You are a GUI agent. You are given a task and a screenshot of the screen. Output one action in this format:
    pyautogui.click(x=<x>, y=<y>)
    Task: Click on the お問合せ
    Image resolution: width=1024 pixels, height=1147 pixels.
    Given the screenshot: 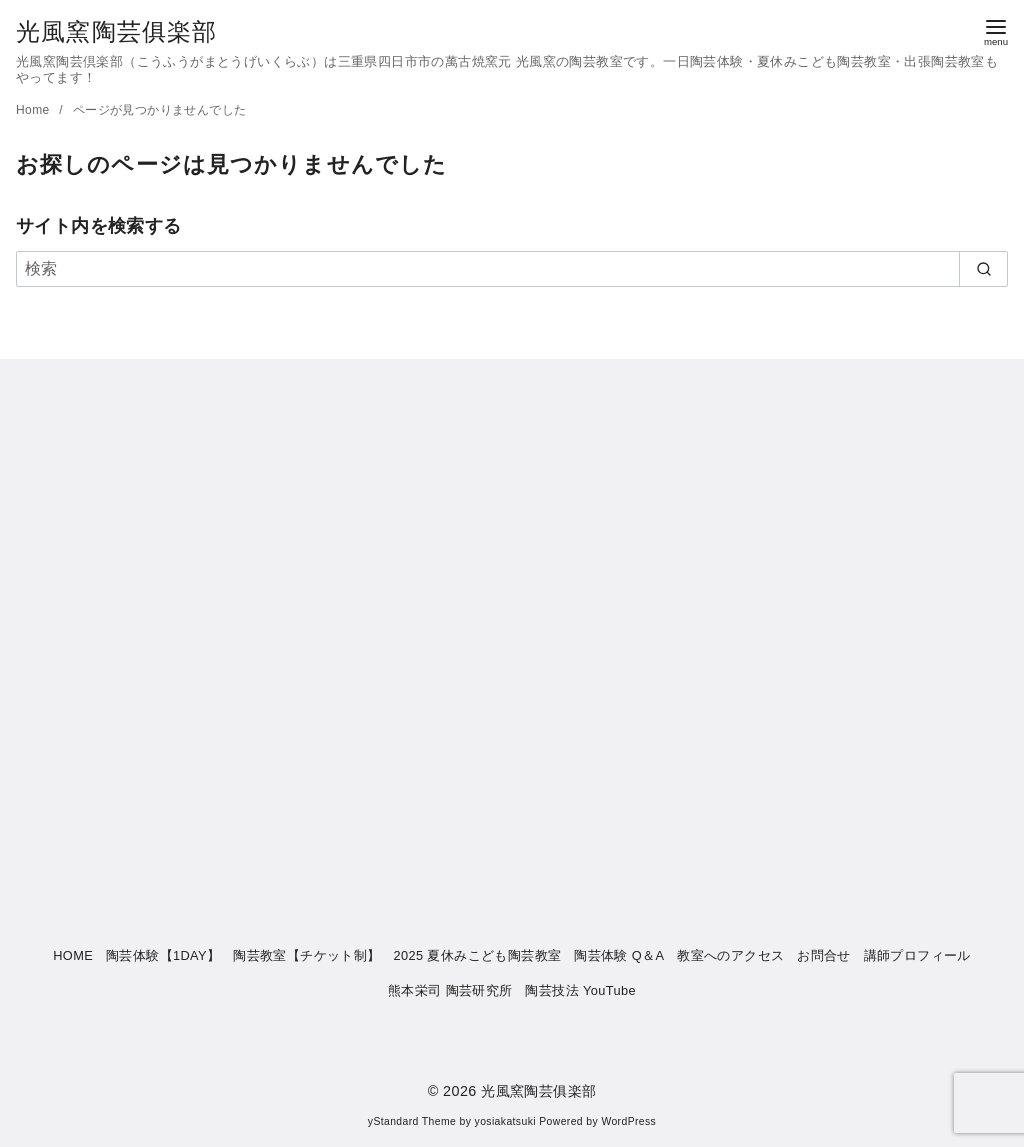 What is the action you would take?
    pyautogui.click(x=824, y=955)
    